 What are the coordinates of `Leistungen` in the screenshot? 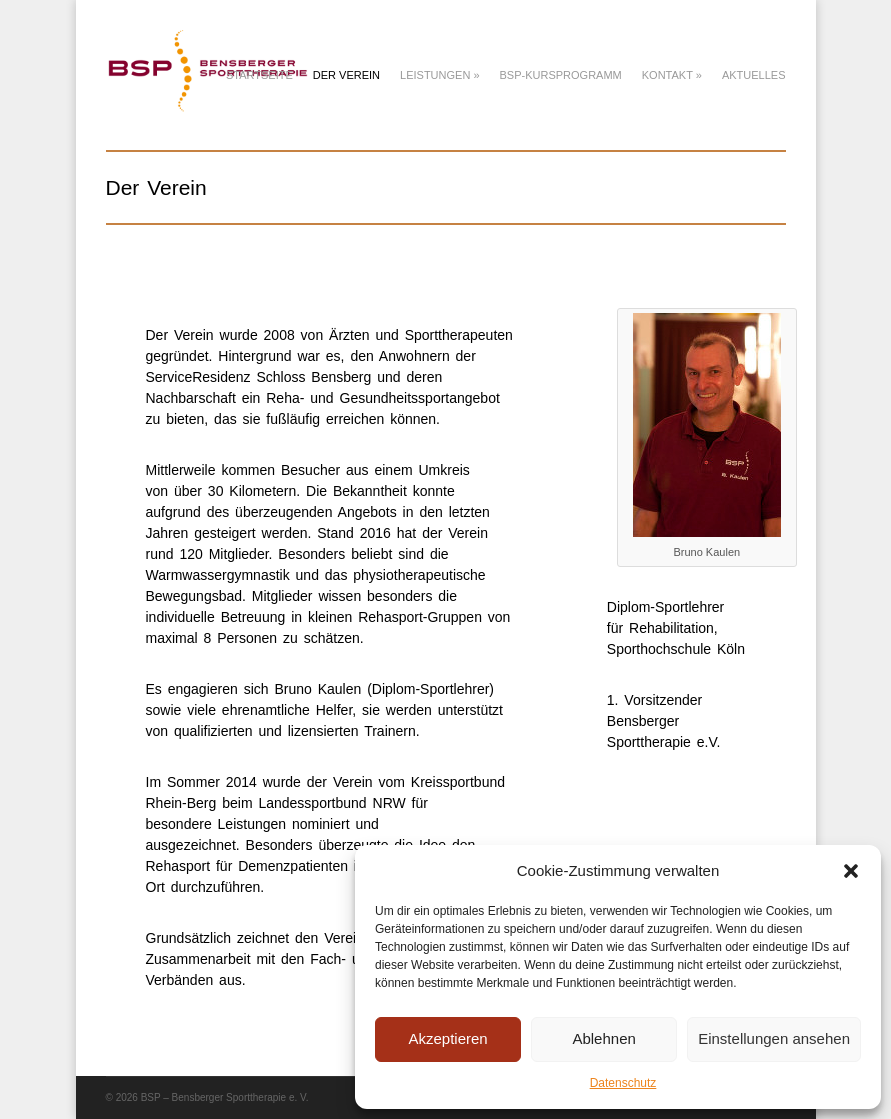 It's located at (439, 75).